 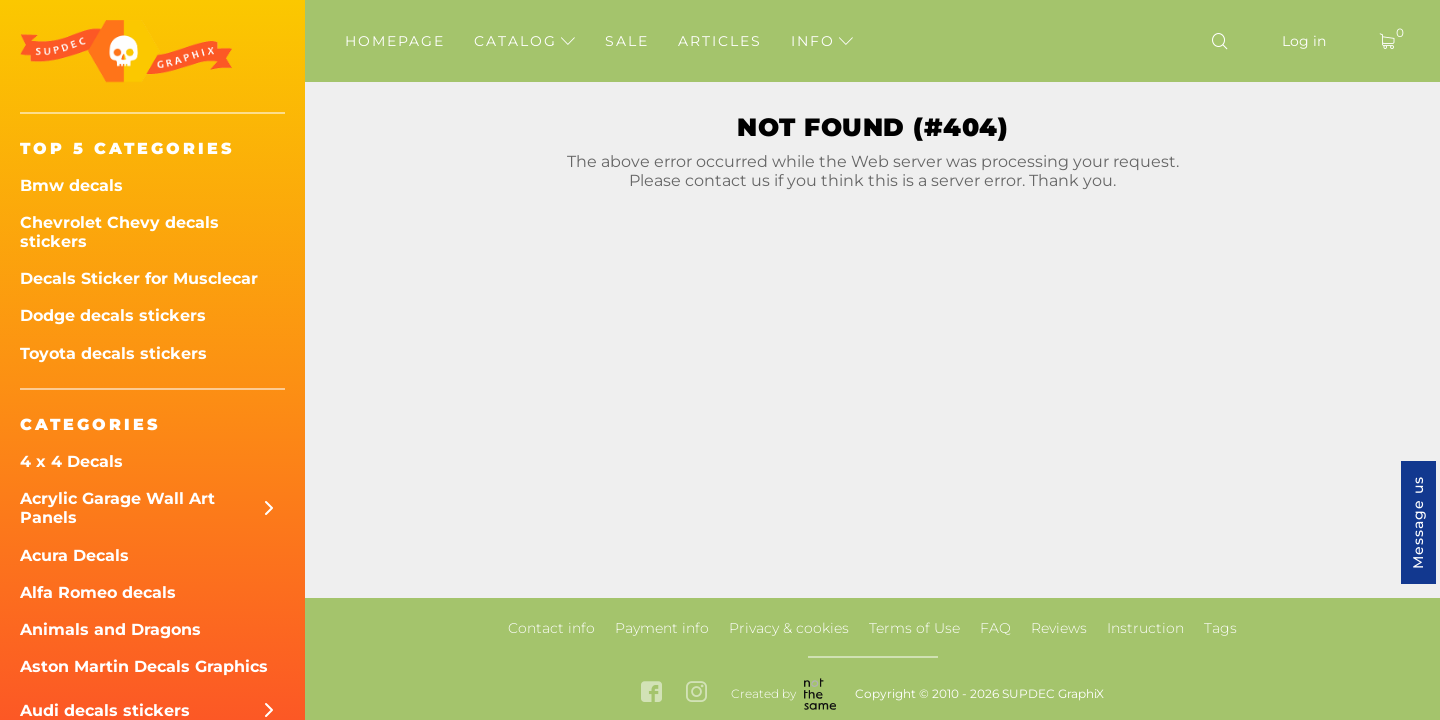 I want to click on Toyota decals stickers, so click(x=113, y=353).